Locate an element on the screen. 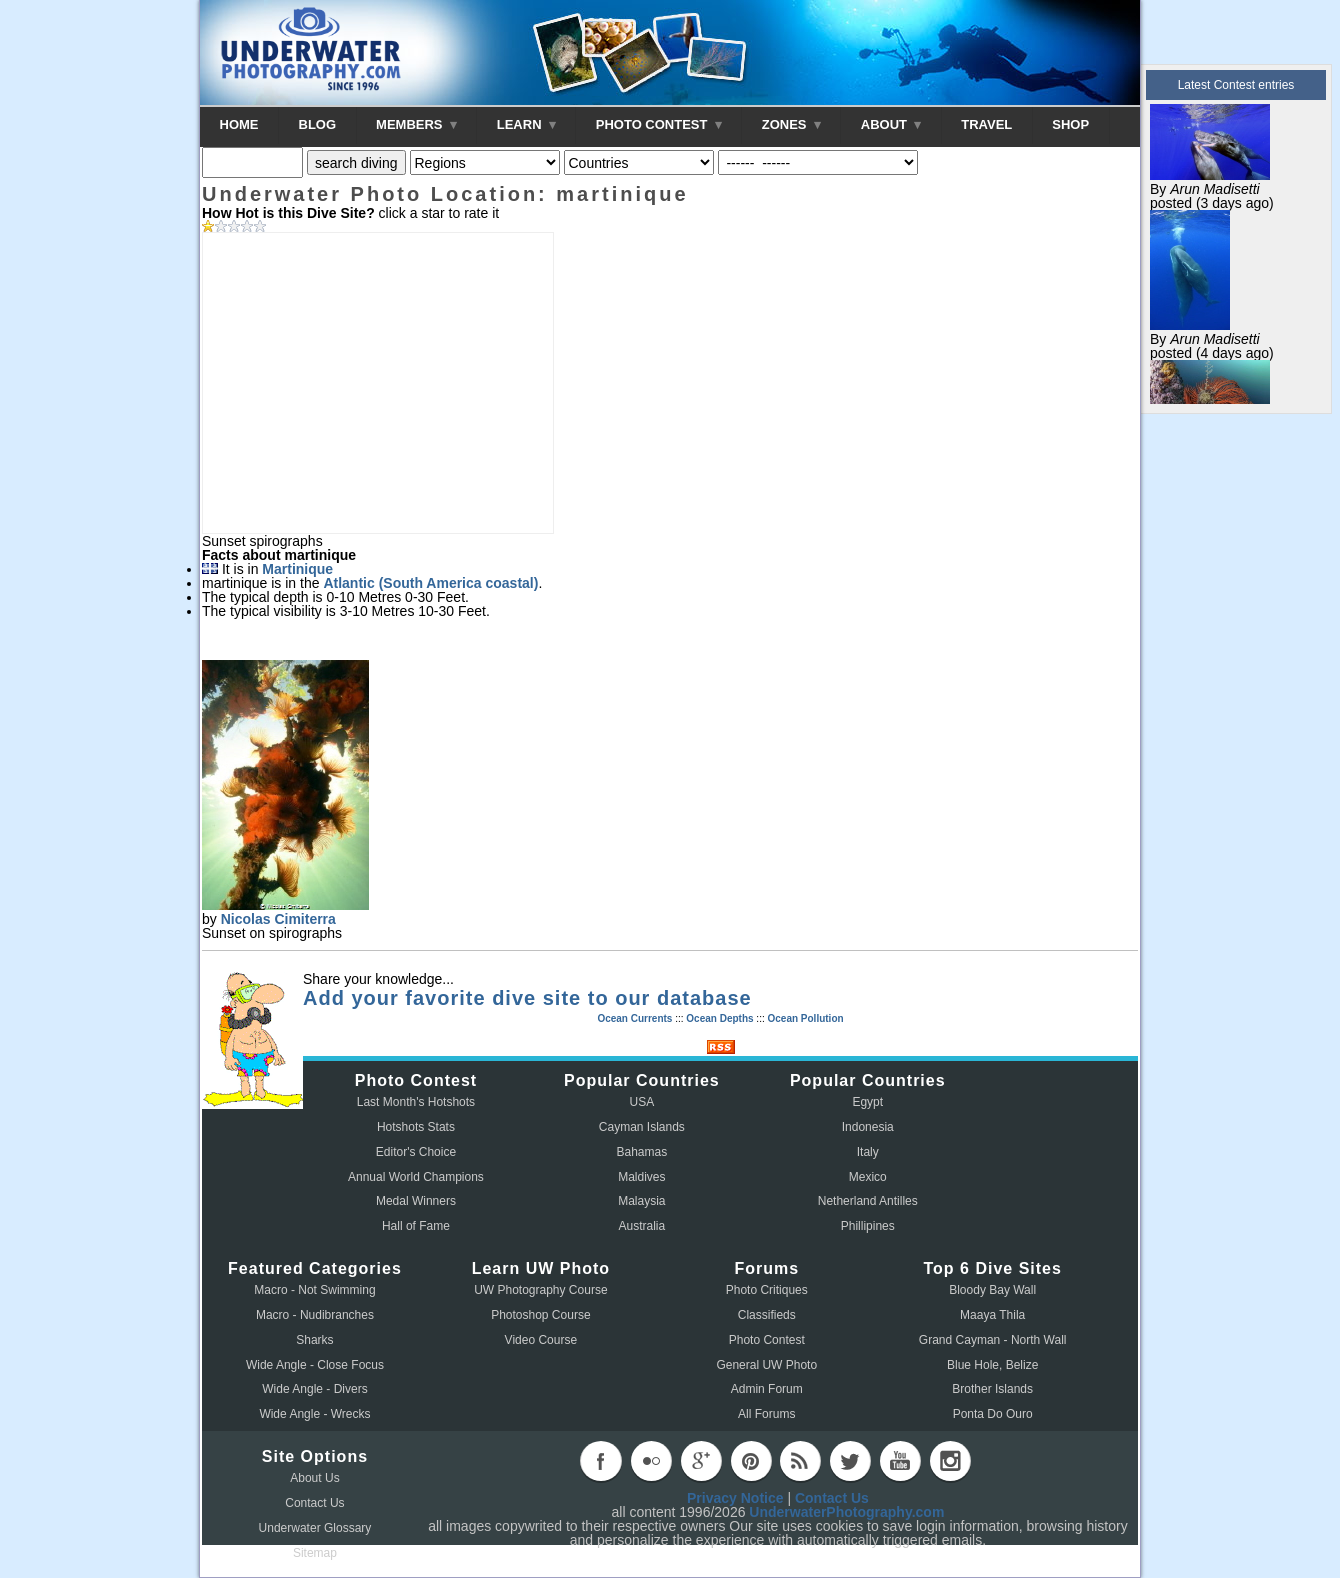 The height and width of the screenshot is (1578, 1340). Editor's Choice is located at coordinates (416, 1152).